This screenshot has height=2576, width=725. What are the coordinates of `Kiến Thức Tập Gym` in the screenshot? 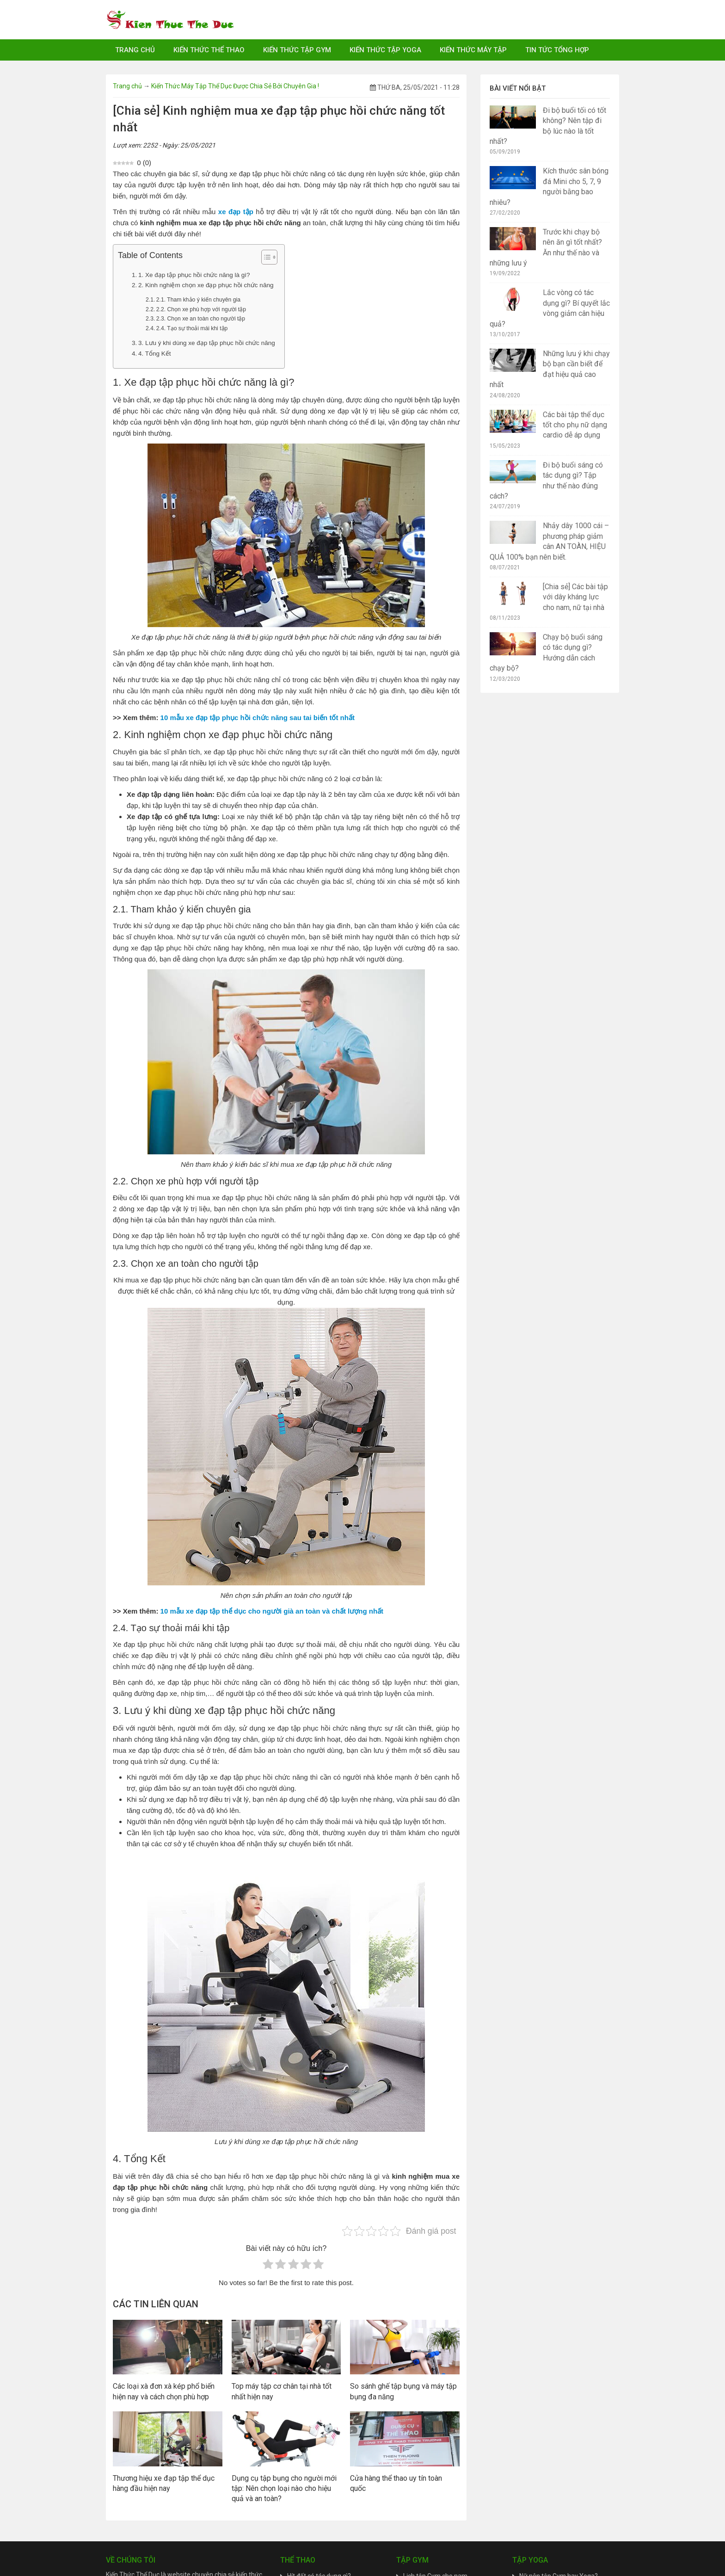 It's located at (297, 50).